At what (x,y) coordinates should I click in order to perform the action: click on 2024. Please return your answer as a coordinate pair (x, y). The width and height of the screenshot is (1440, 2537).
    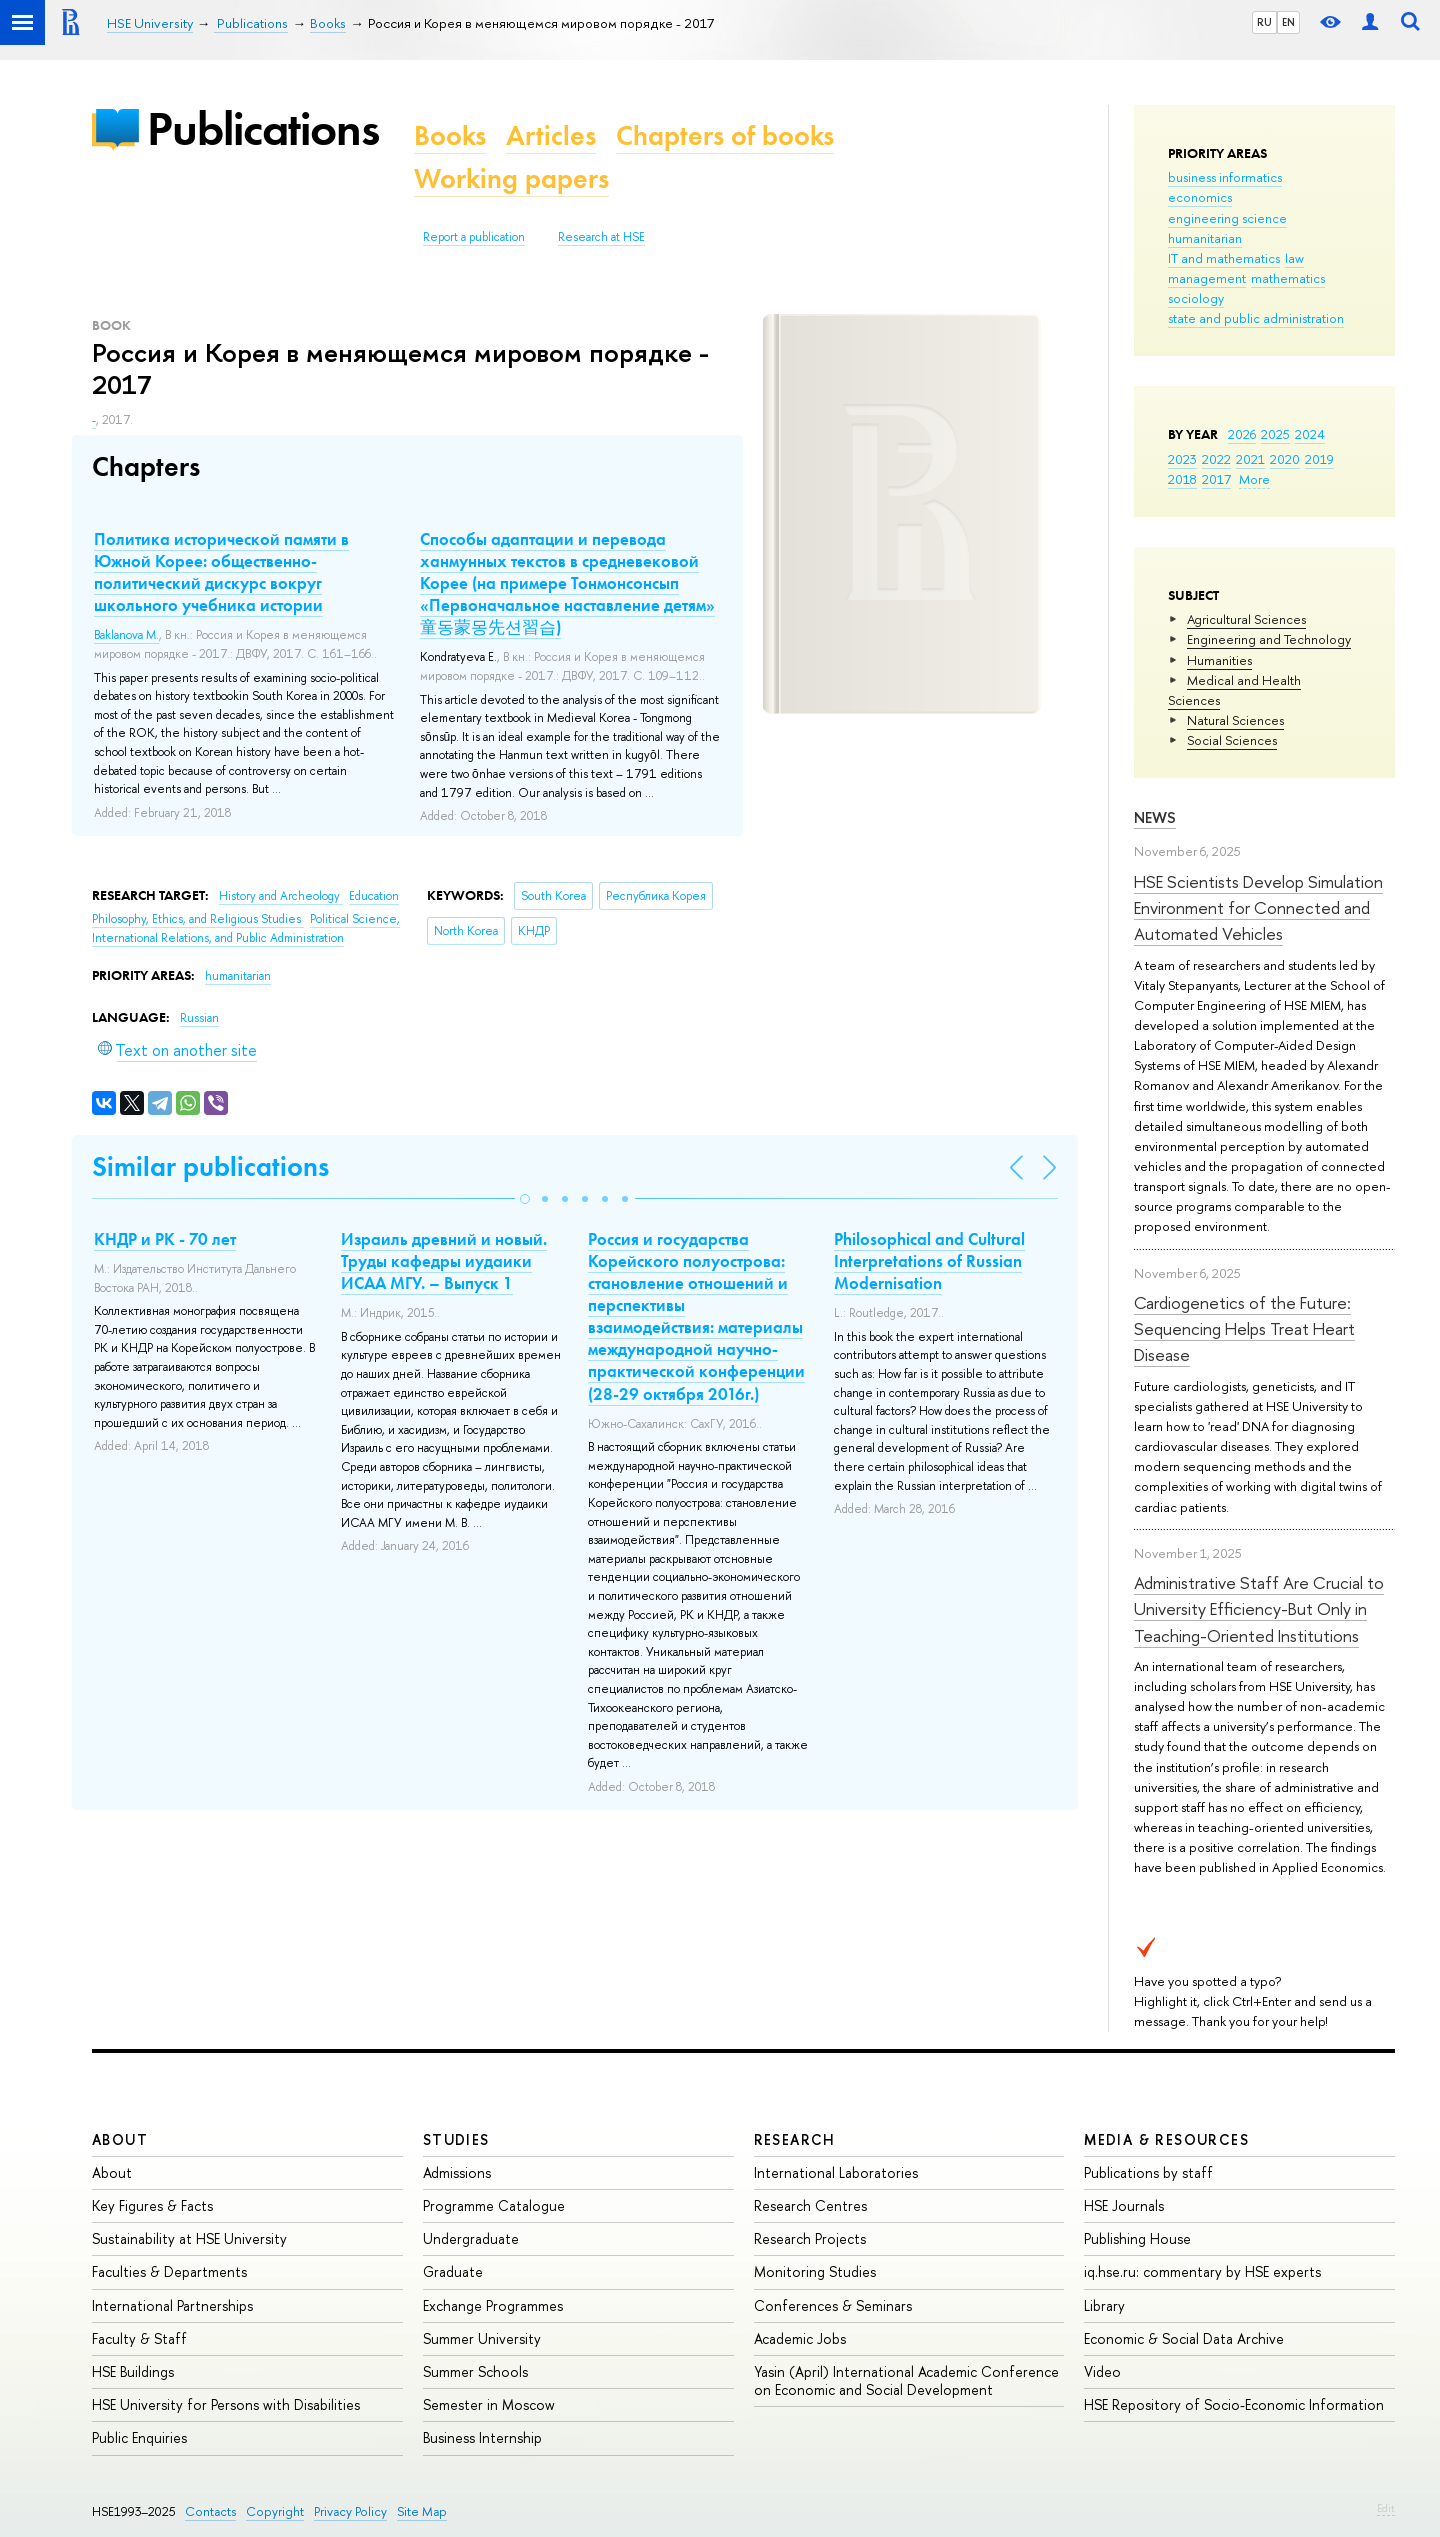
    Looking at the image, I should click on (1310, 434).